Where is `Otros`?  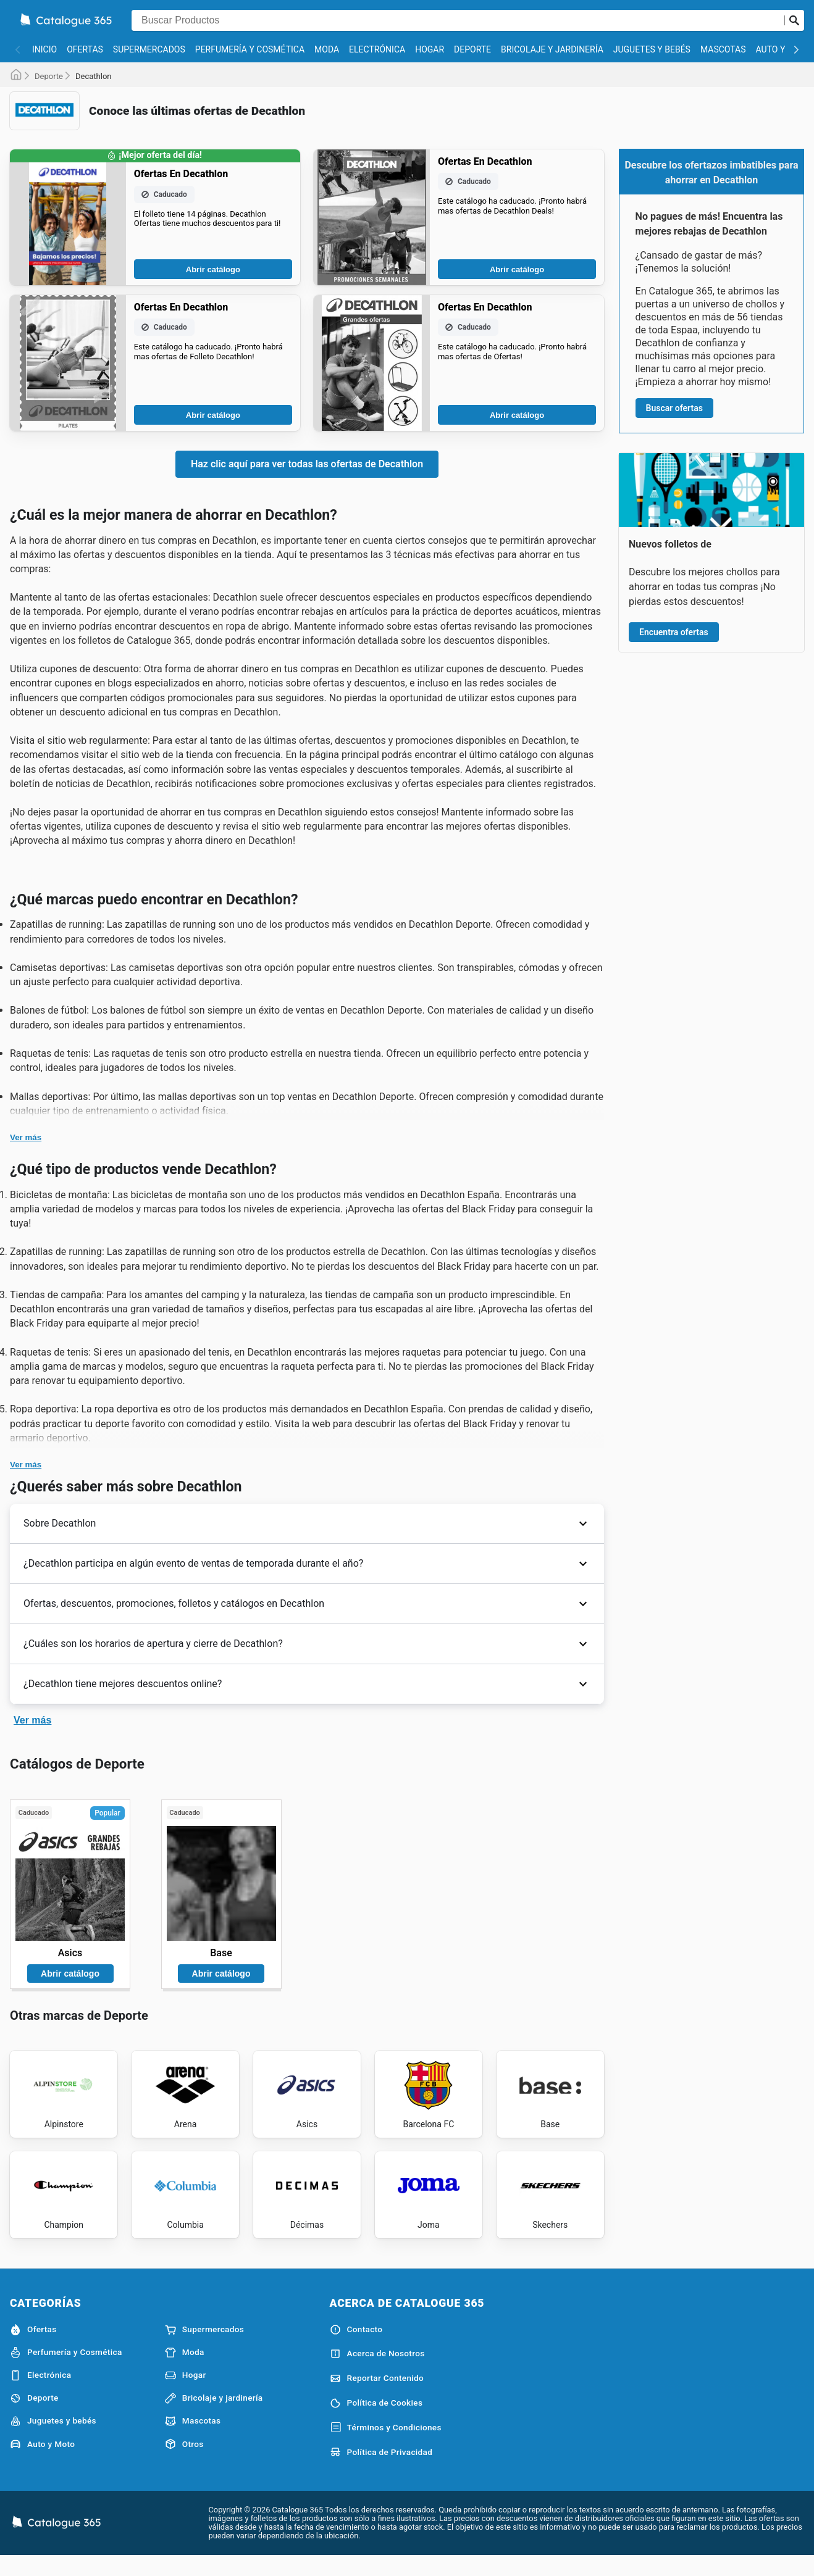 Otros is located at coordinates (184, 2461).